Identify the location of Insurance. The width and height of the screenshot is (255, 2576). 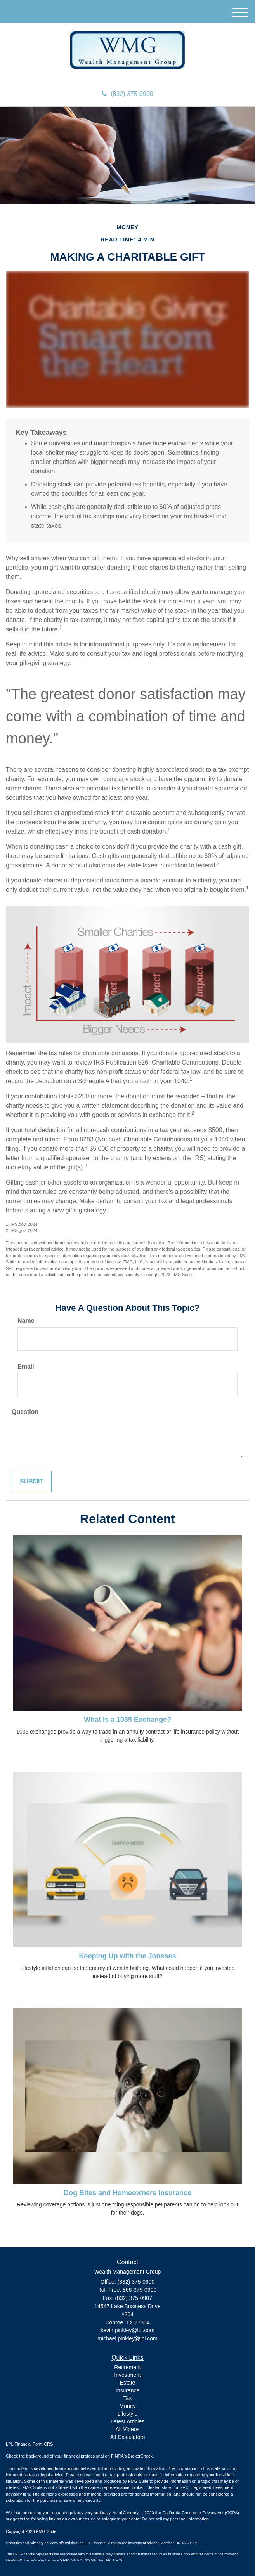
(127, 2390).